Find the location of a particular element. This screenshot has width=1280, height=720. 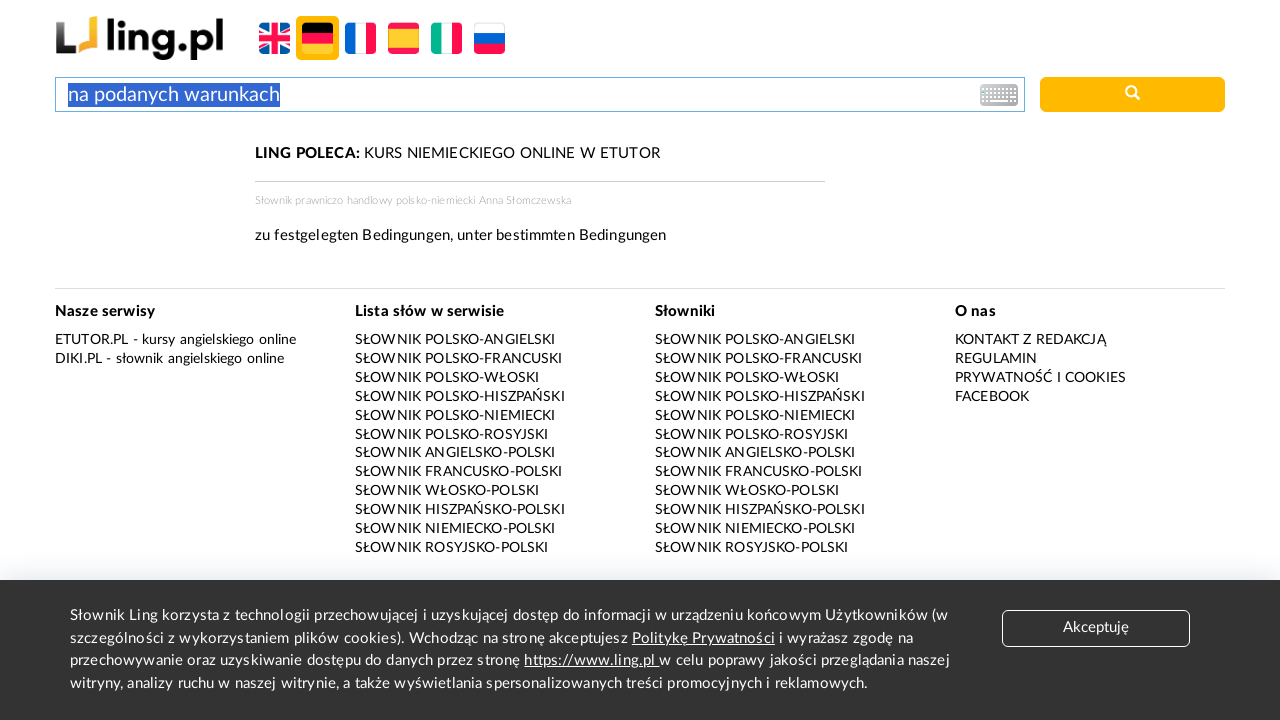

KURS NIEMIECKIEGO ONLINE W ETUTOR is located at coordinates (457, 153).